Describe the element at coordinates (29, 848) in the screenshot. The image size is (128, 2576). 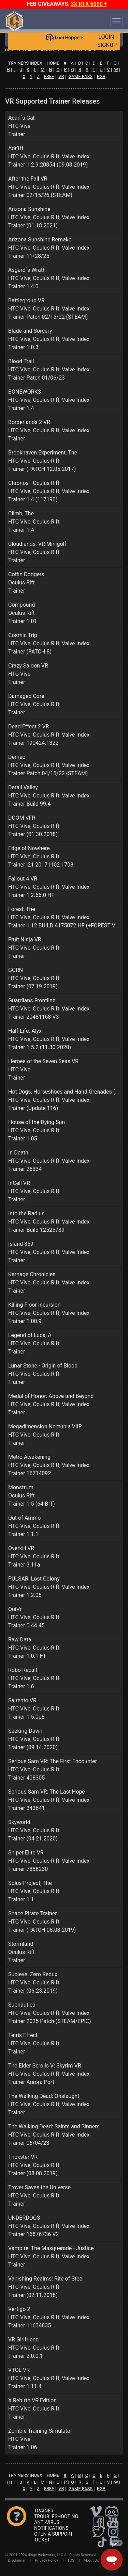
I see `Edge of Nowhere` at that location.